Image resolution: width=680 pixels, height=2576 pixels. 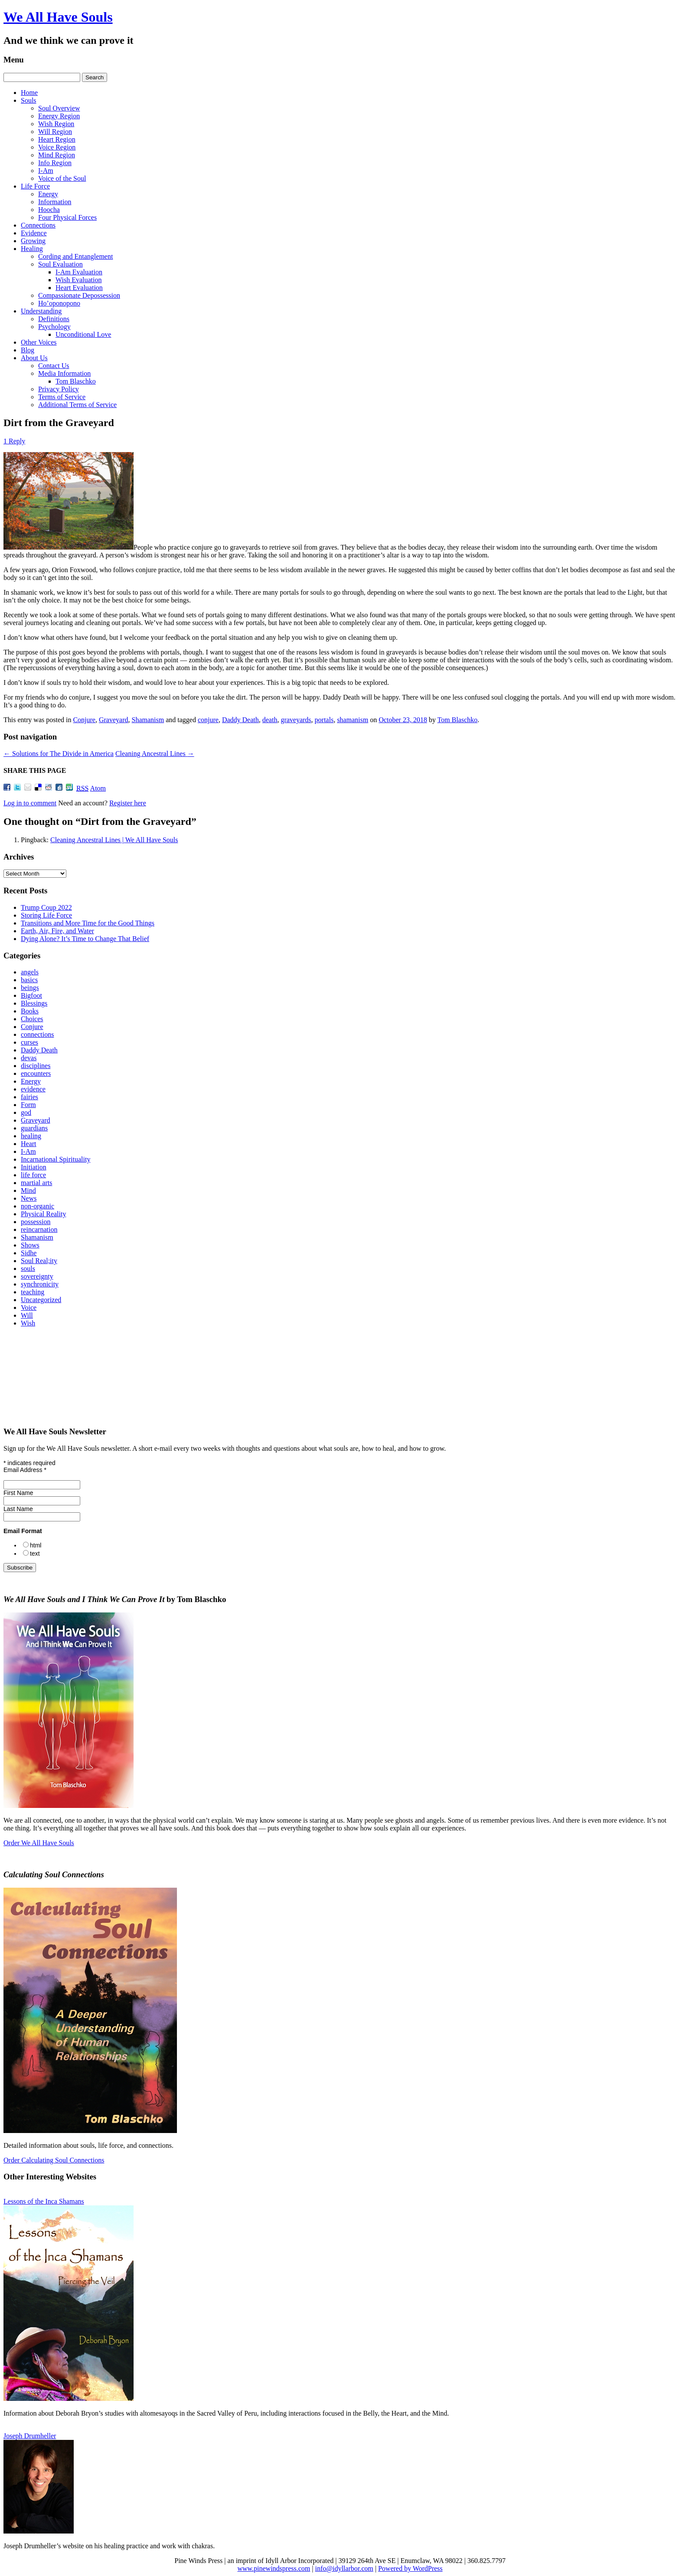 What do you see at coordinates (41, 311) in the screenshot?
I see `Understanding` at bounding box center [41, 311].